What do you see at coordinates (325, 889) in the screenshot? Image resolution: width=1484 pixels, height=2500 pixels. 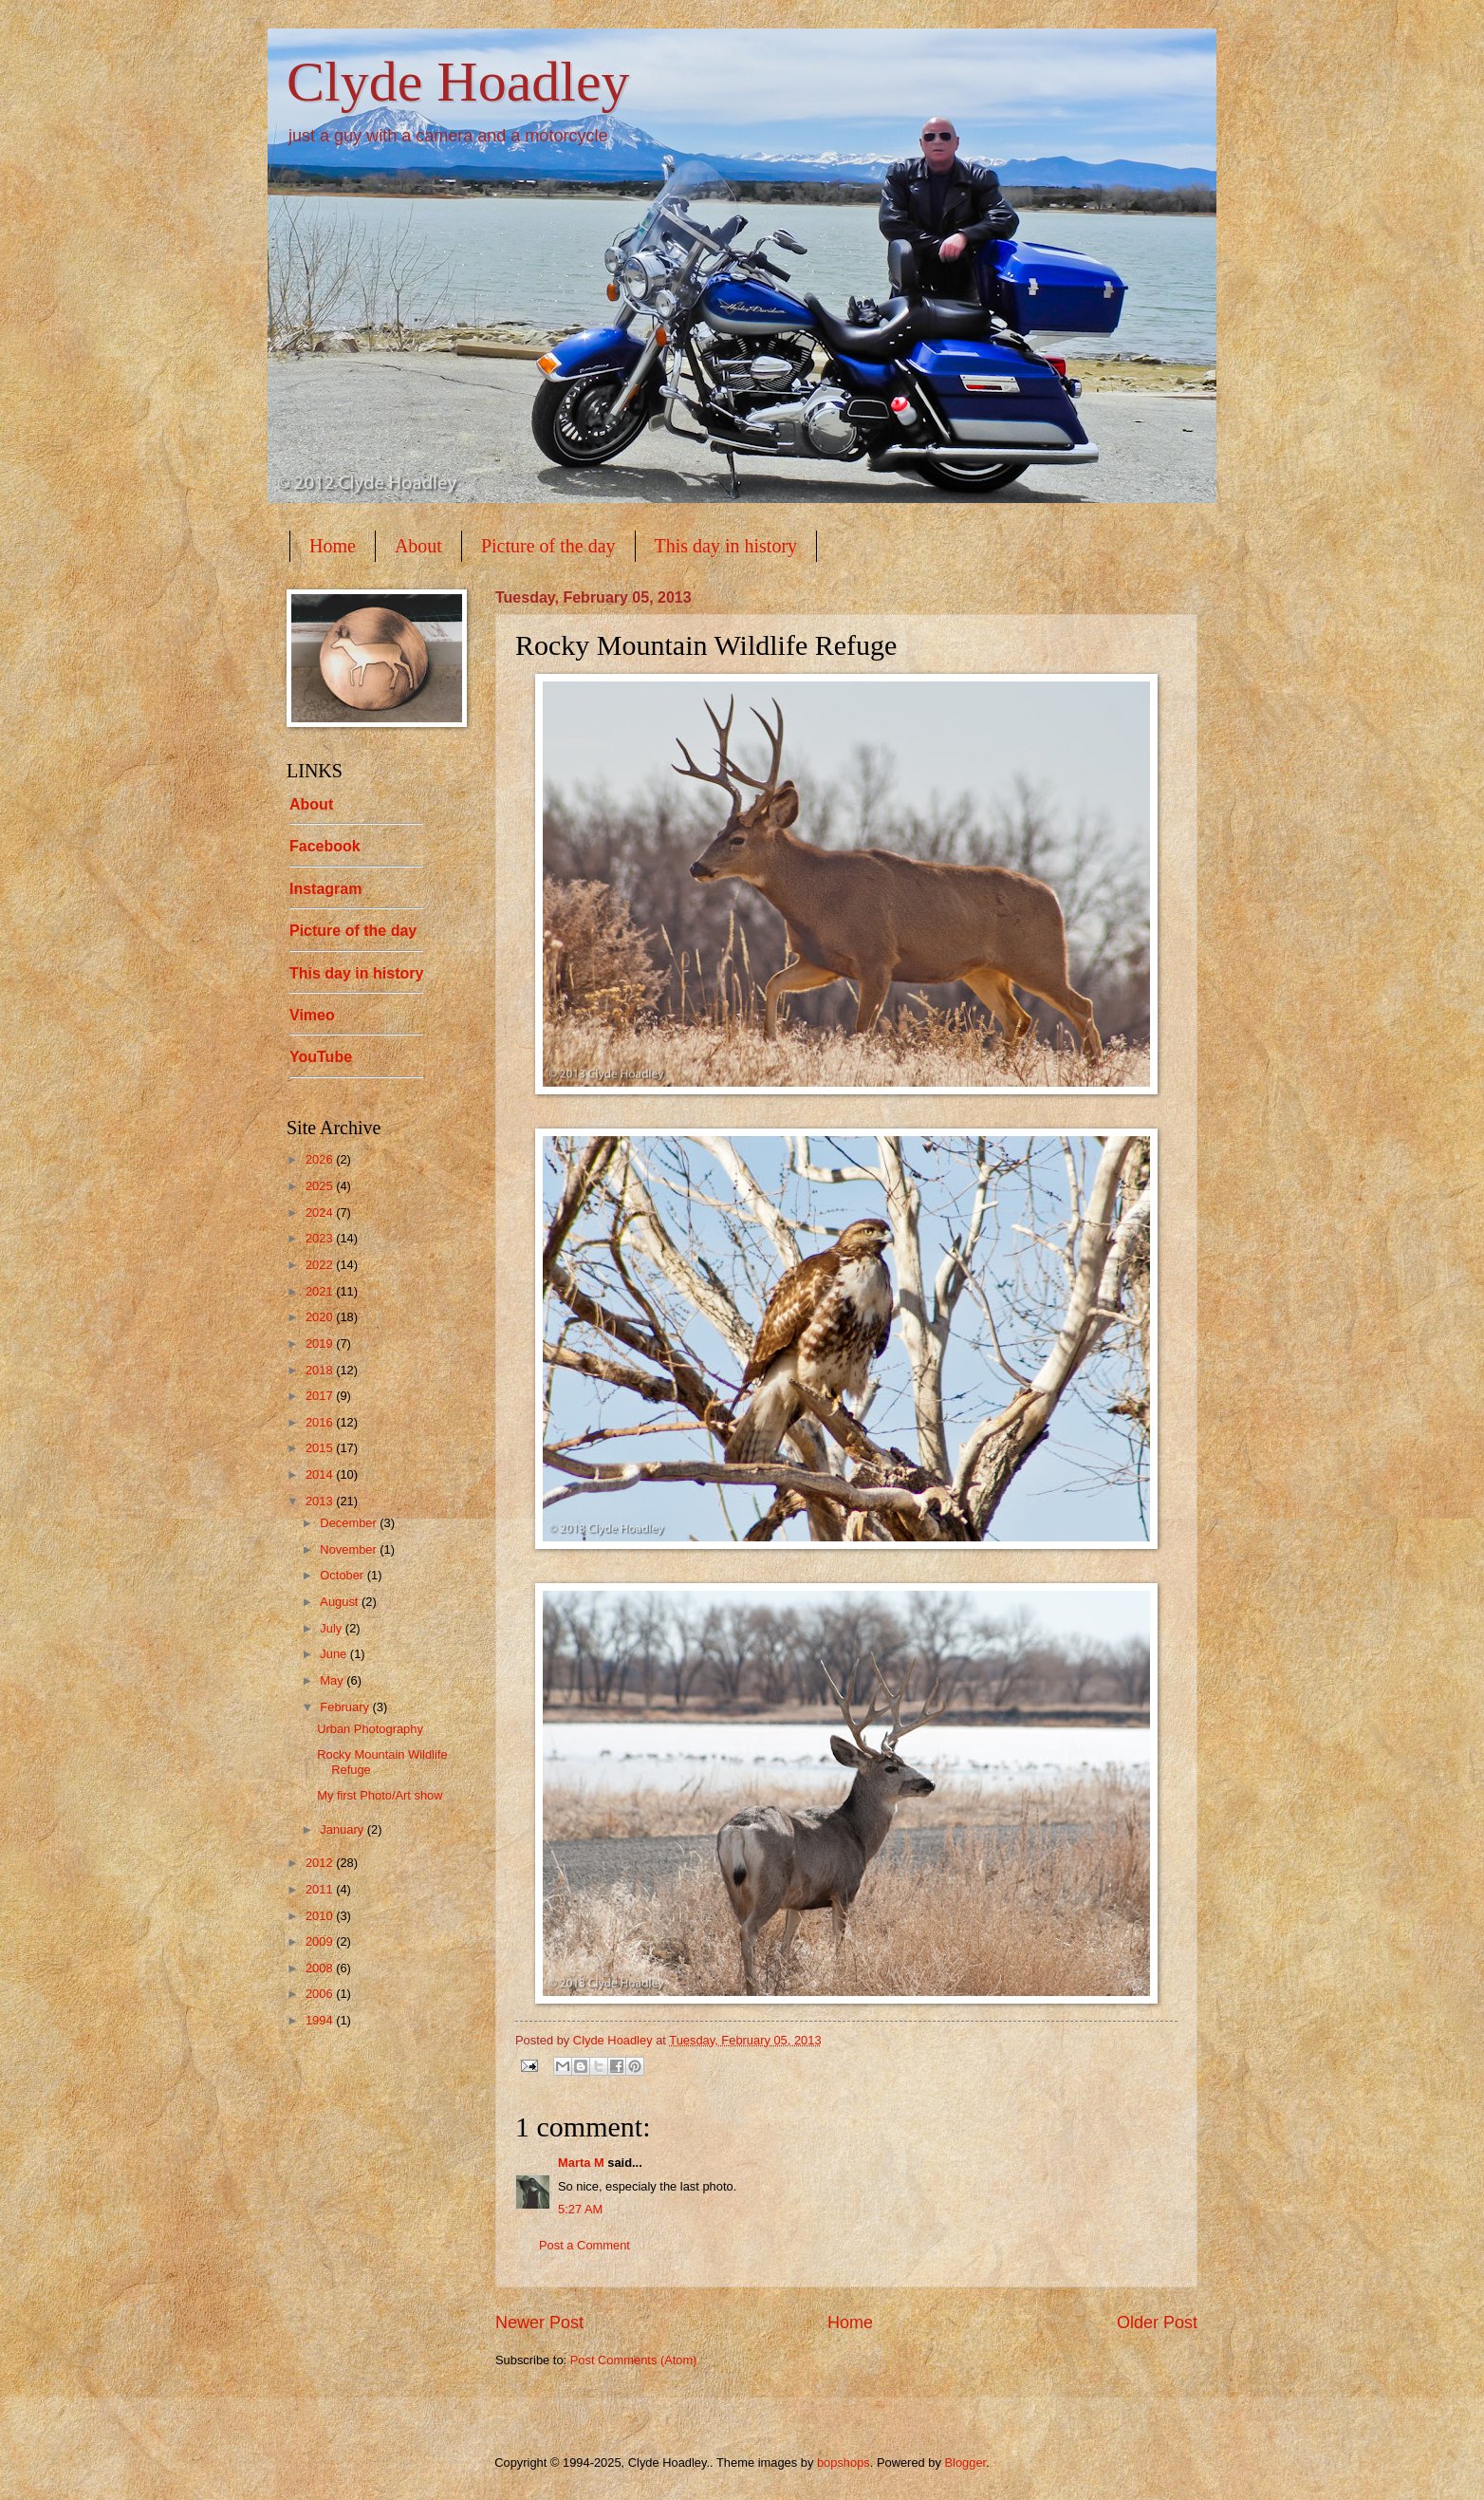 I see `Instagram` at bounding box center [325, 889].